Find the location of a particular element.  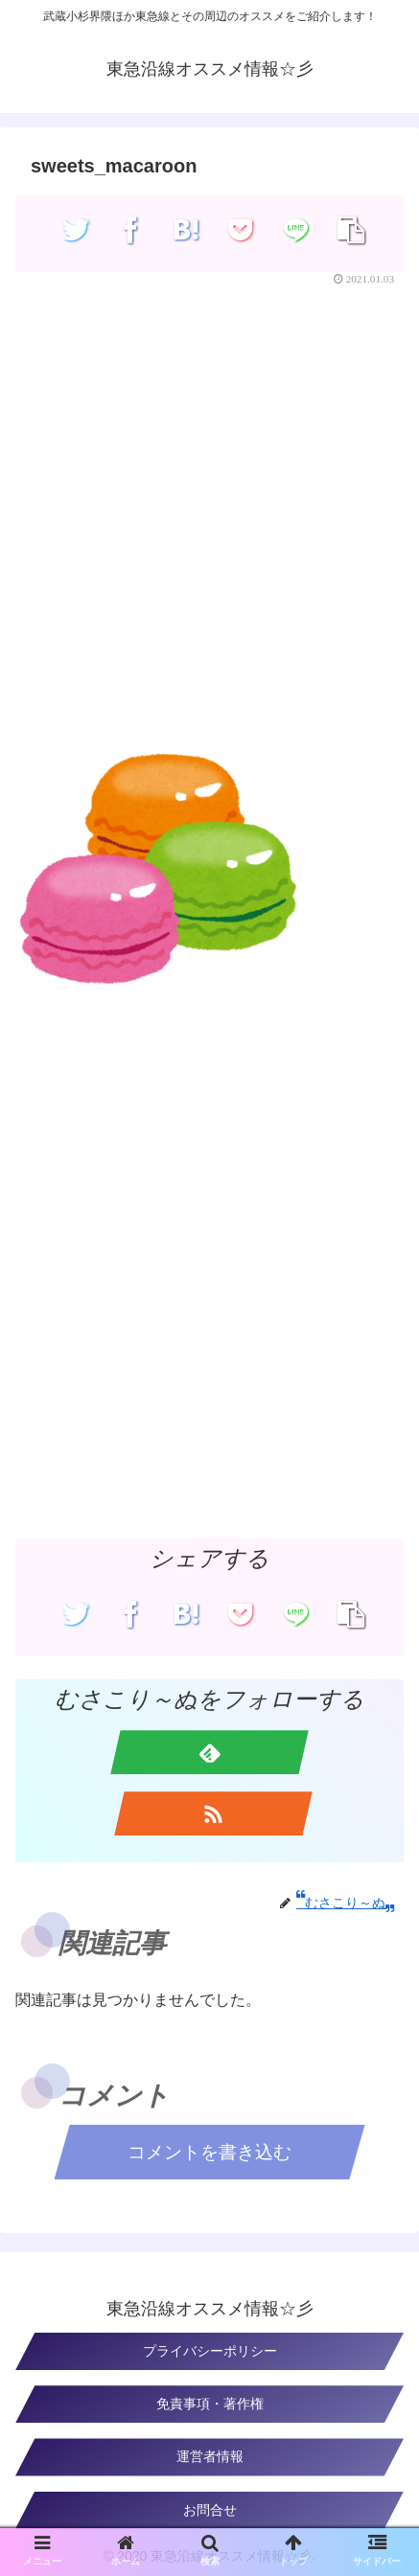

運営者情報 is located at coordinates (210, 2456).